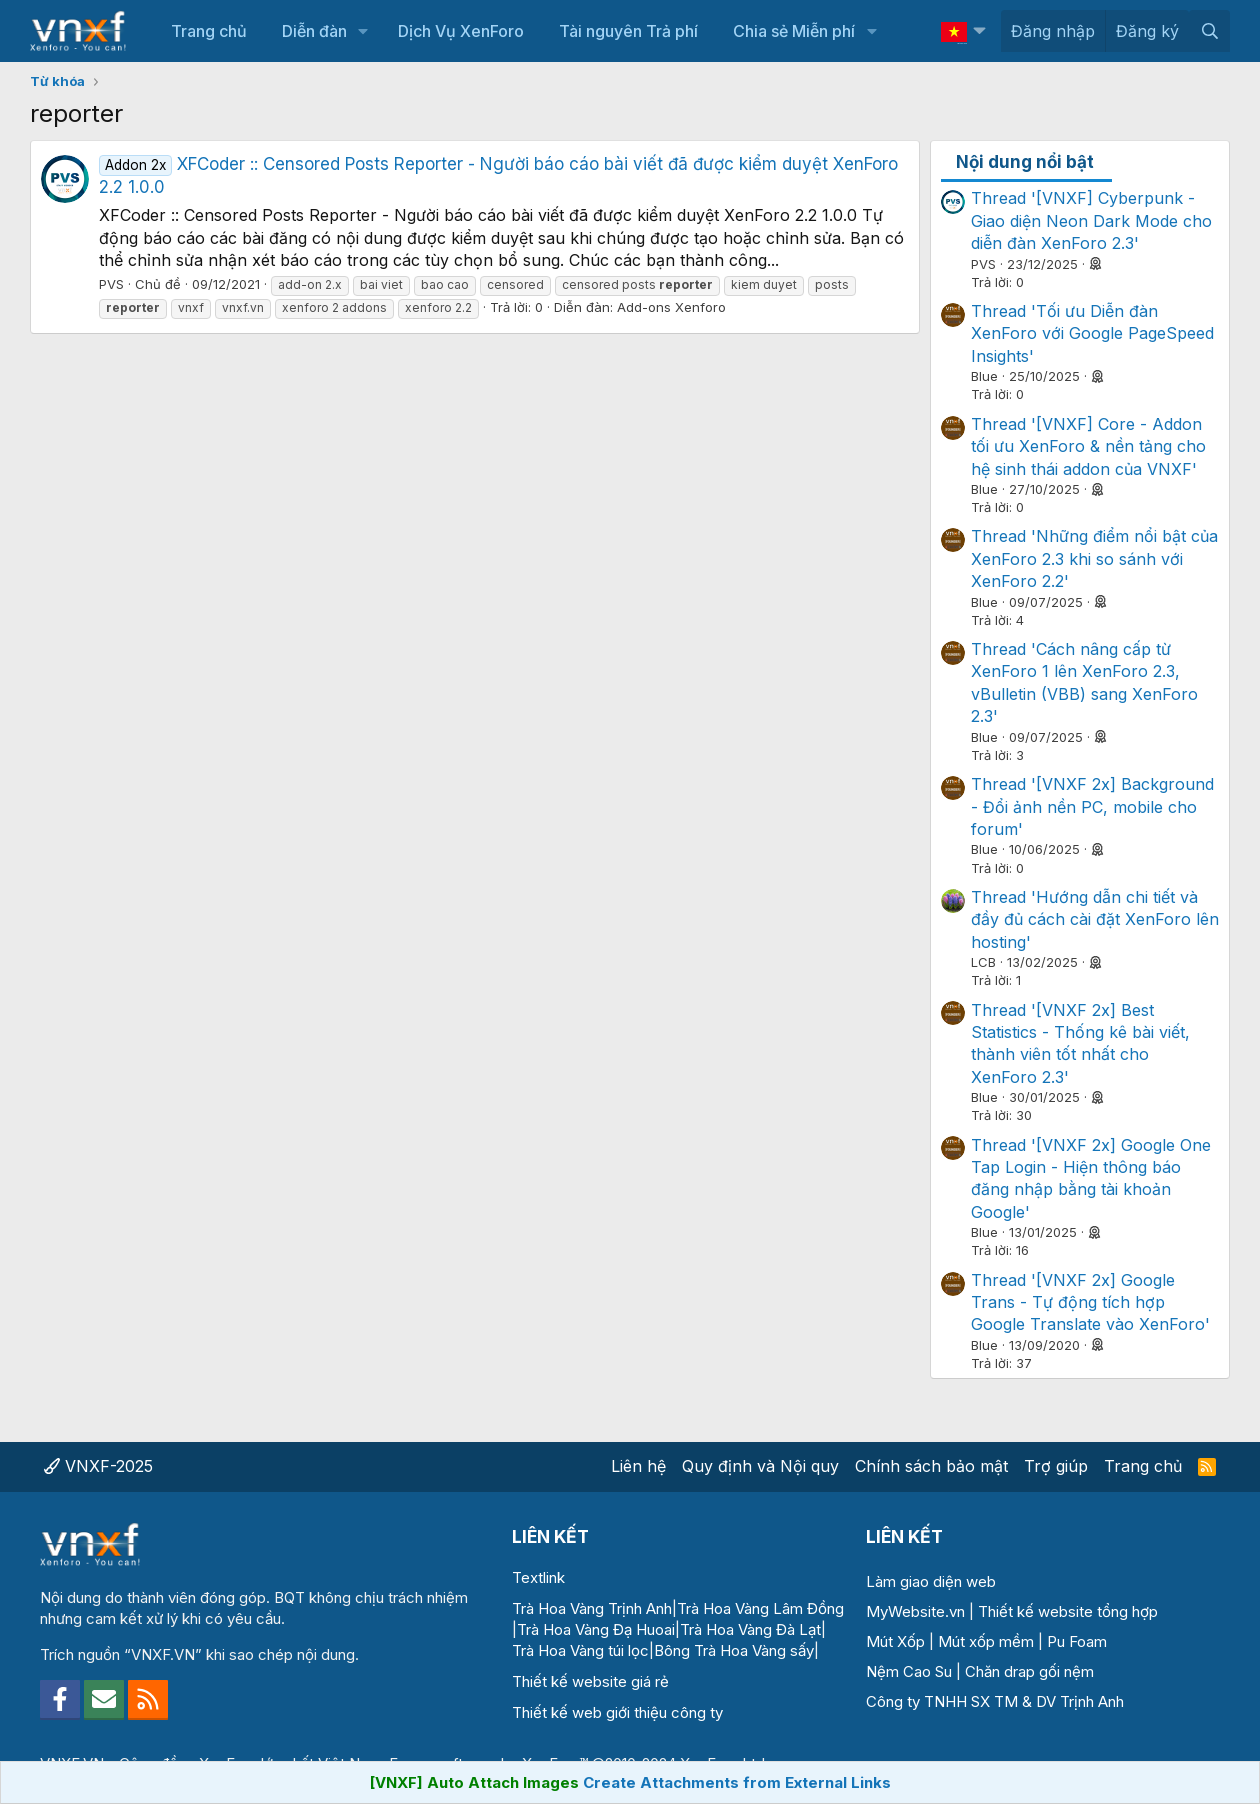 The image size is (1260, 1804). I want to click on [button], so click(363, 31).